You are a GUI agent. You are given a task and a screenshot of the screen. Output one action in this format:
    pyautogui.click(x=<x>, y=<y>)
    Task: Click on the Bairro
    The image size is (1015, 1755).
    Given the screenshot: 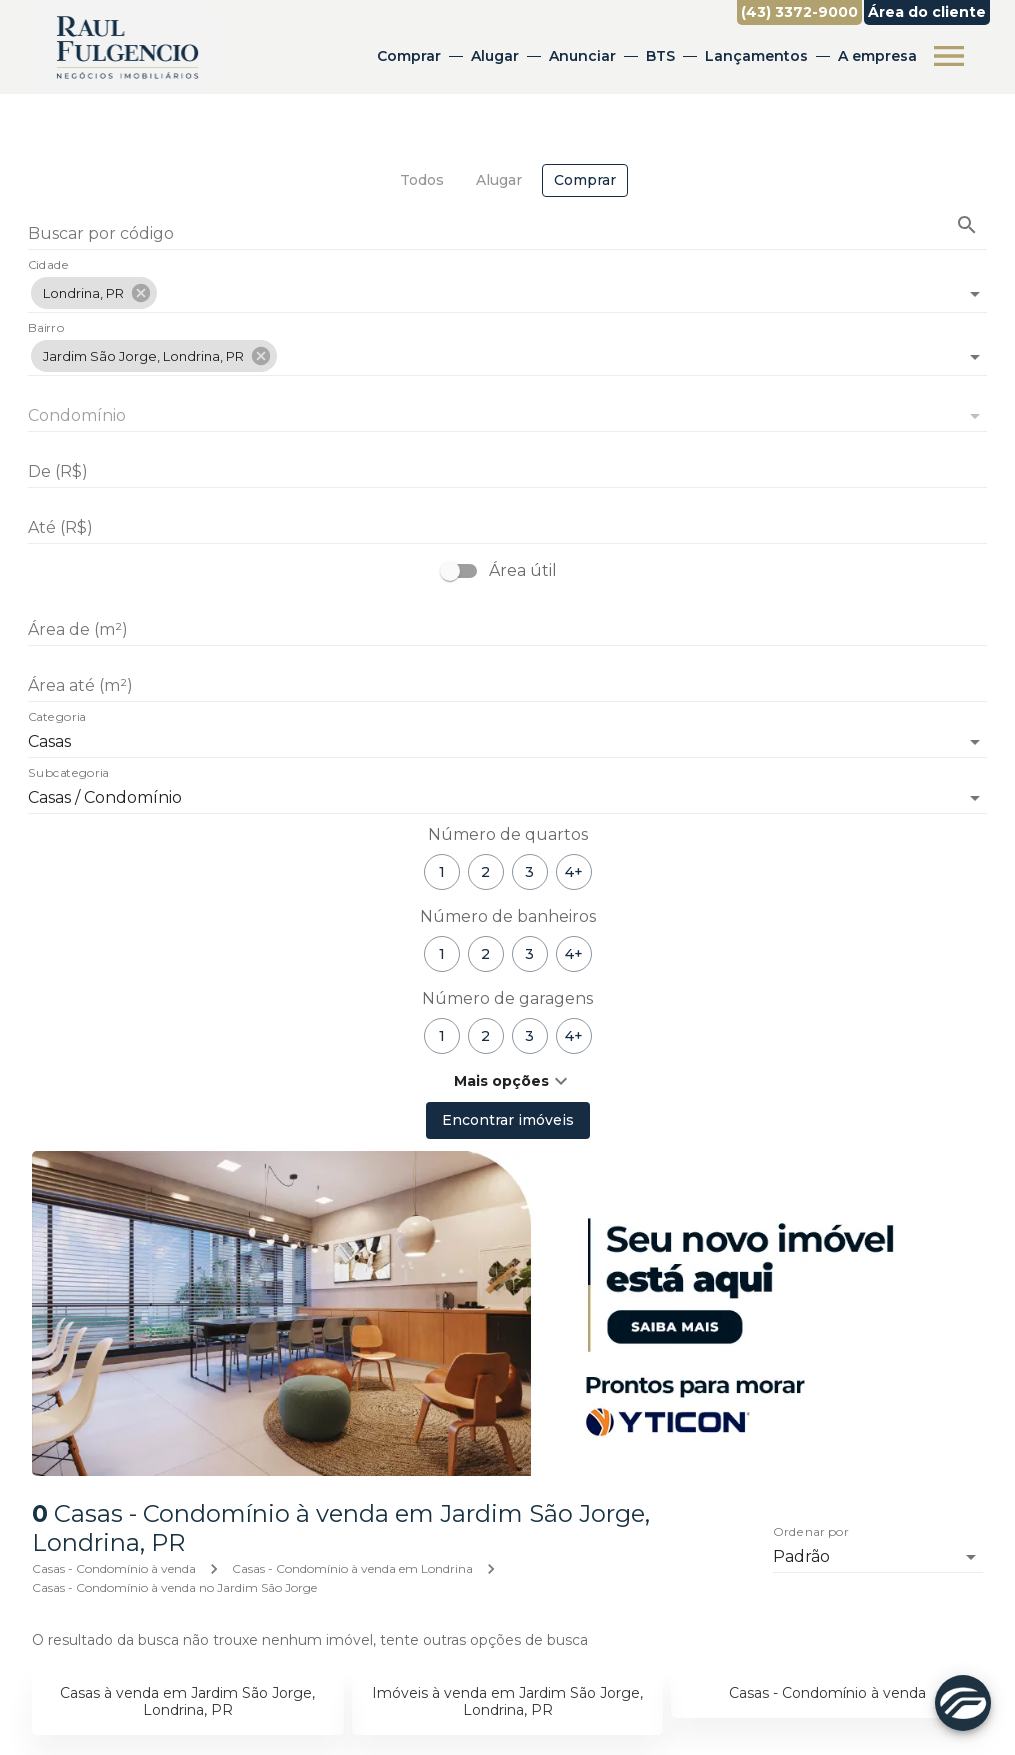 What is the action you would take?
    pyautogui.click(x=46, y=329)
    